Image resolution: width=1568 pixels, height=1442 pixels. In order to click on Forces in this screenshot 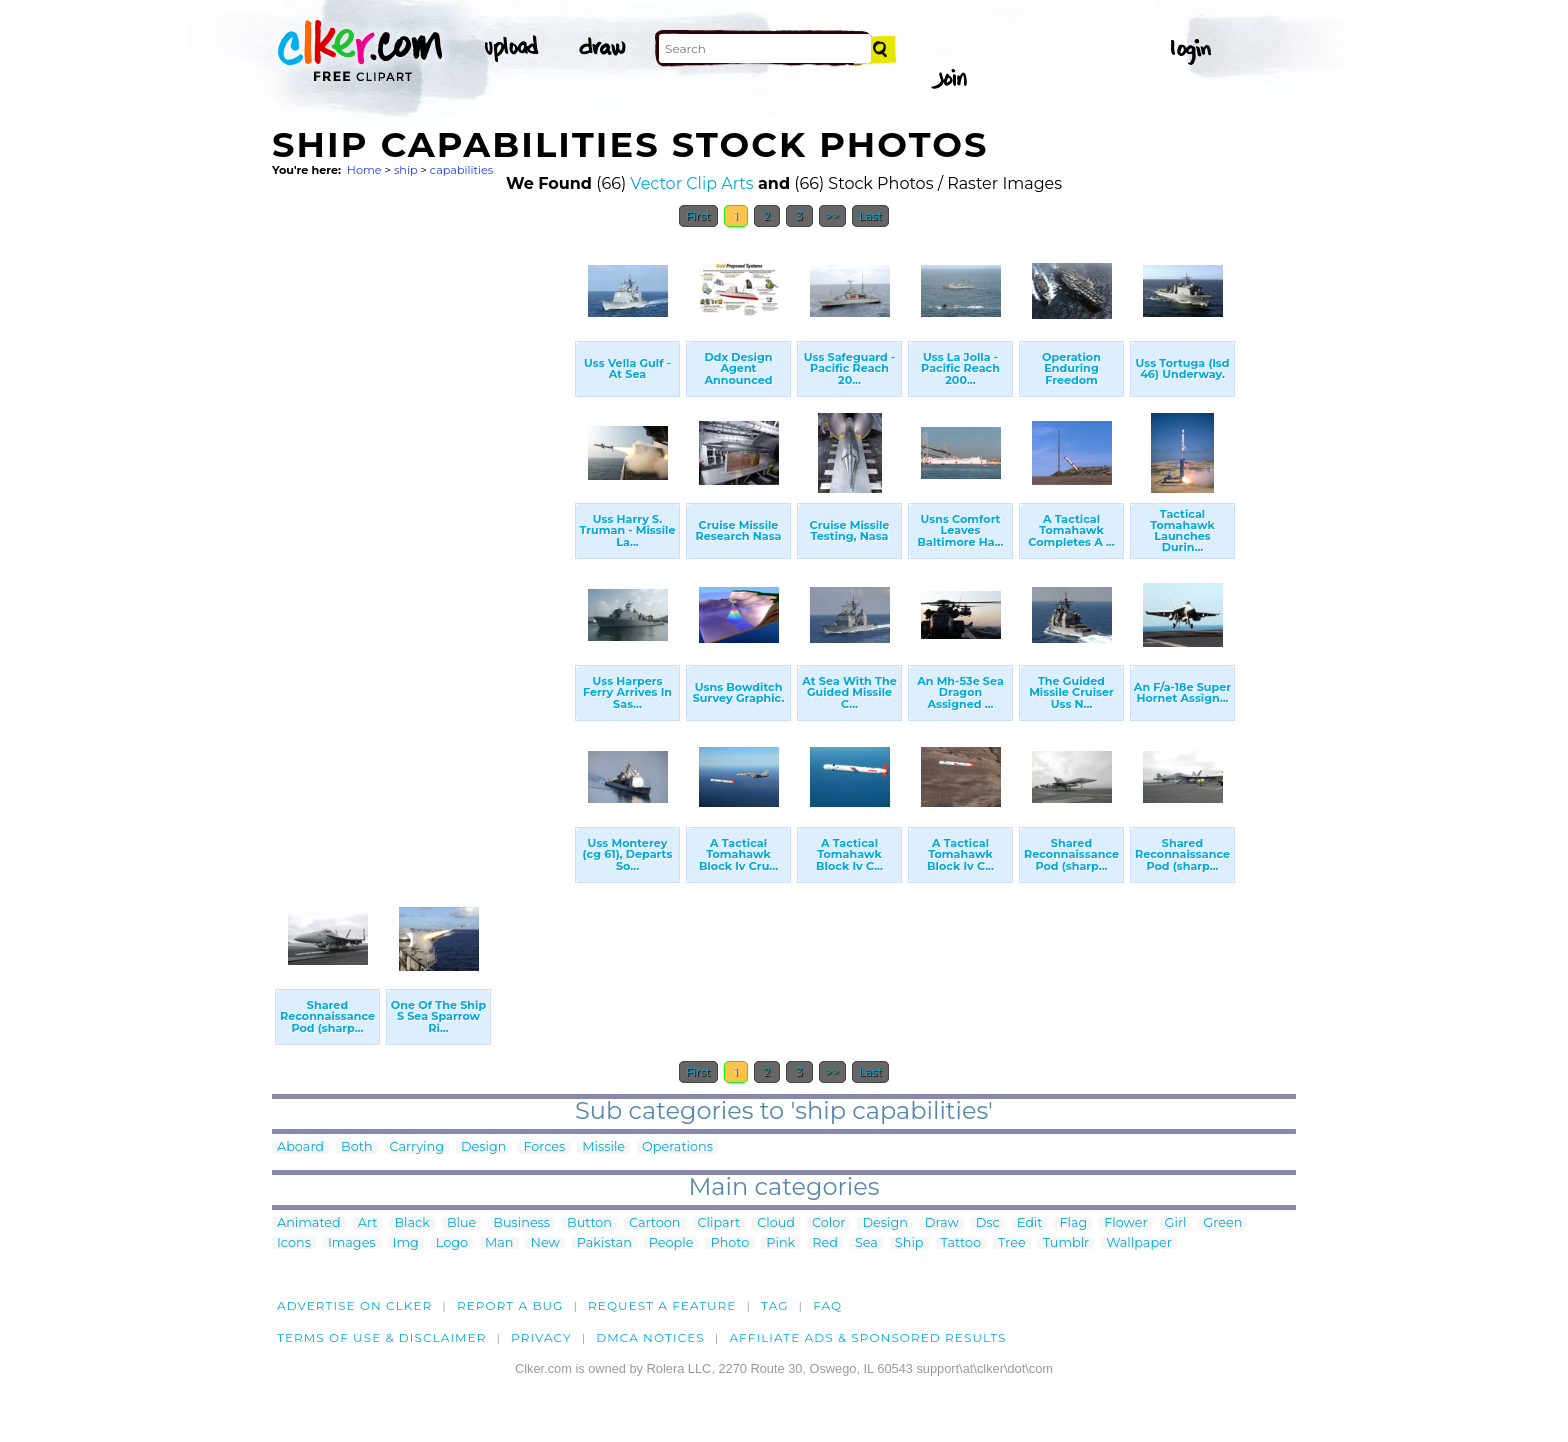, I will do `click(544, 1147)`.